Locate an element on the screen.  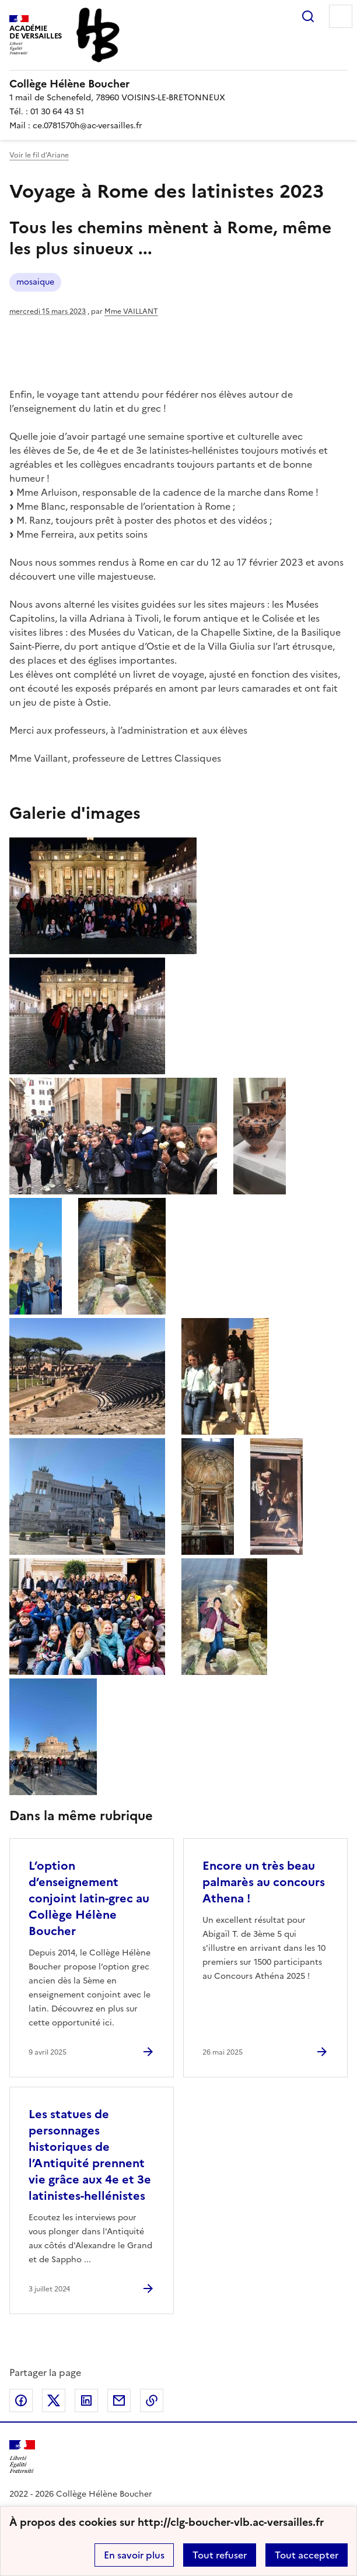
[Revenir à l'accueil du site] is located at coordinates (22, 2456).